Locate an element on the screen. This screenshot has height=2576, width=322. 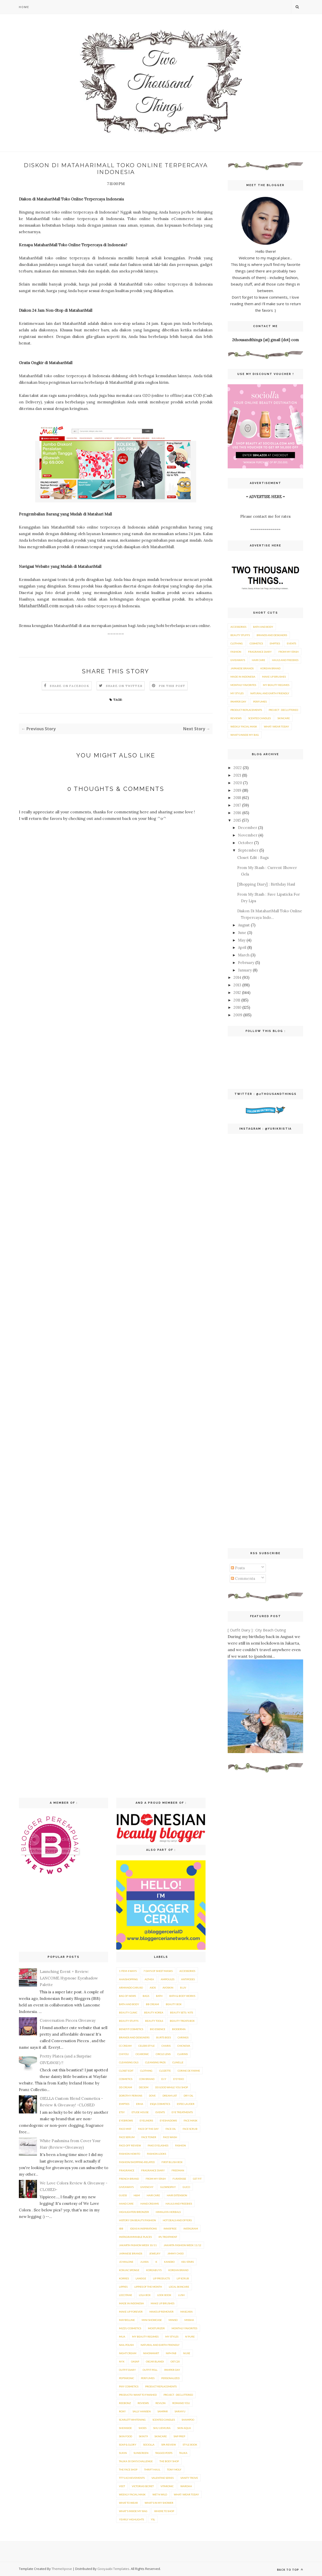
Dove is located at coordinates (152, 2095).